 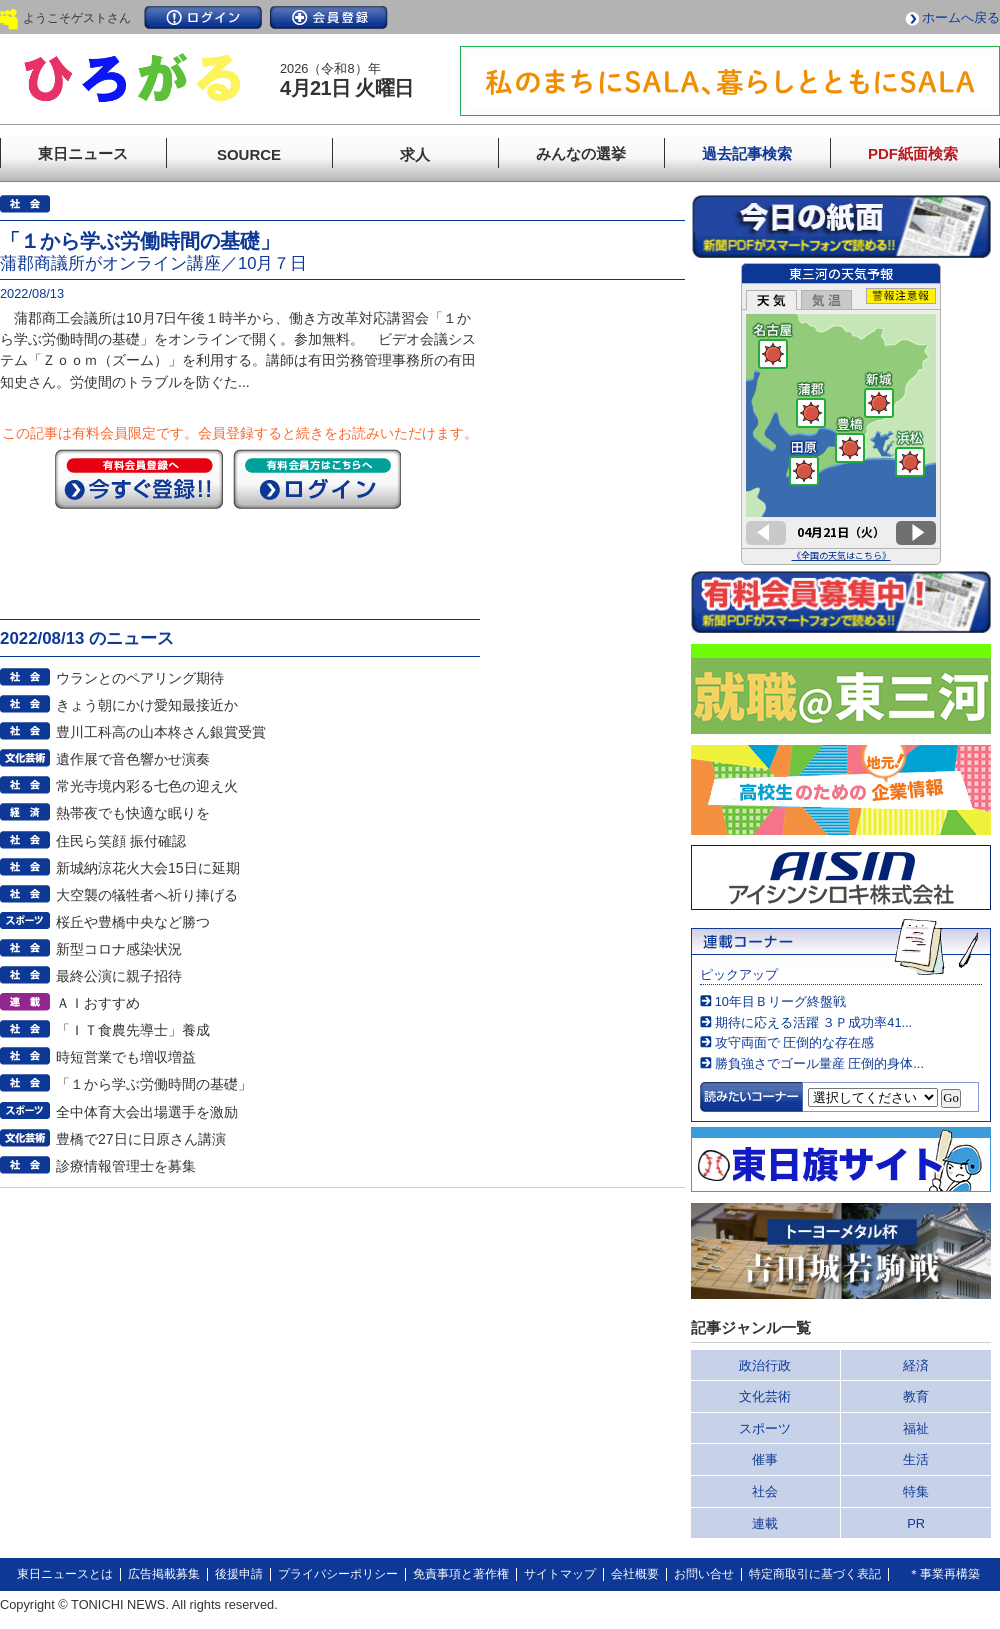 I want to click on 福祉, so click(x=916, y=1428).